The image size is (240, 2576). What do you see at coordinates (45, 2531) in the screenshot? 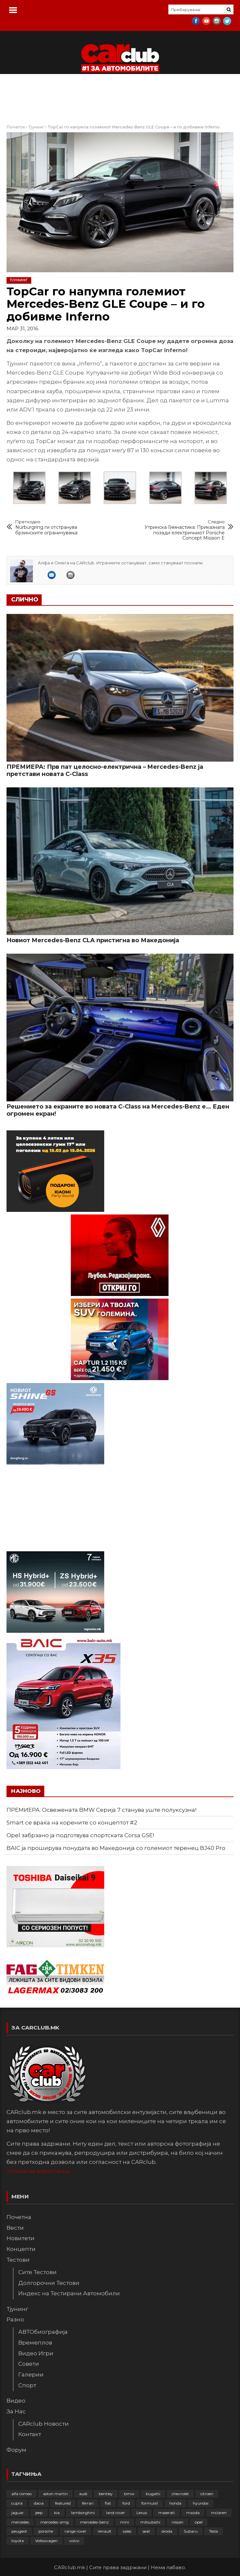
I see `porsche [porsche (400 елементи)]` at bounding box center [45, 2531].